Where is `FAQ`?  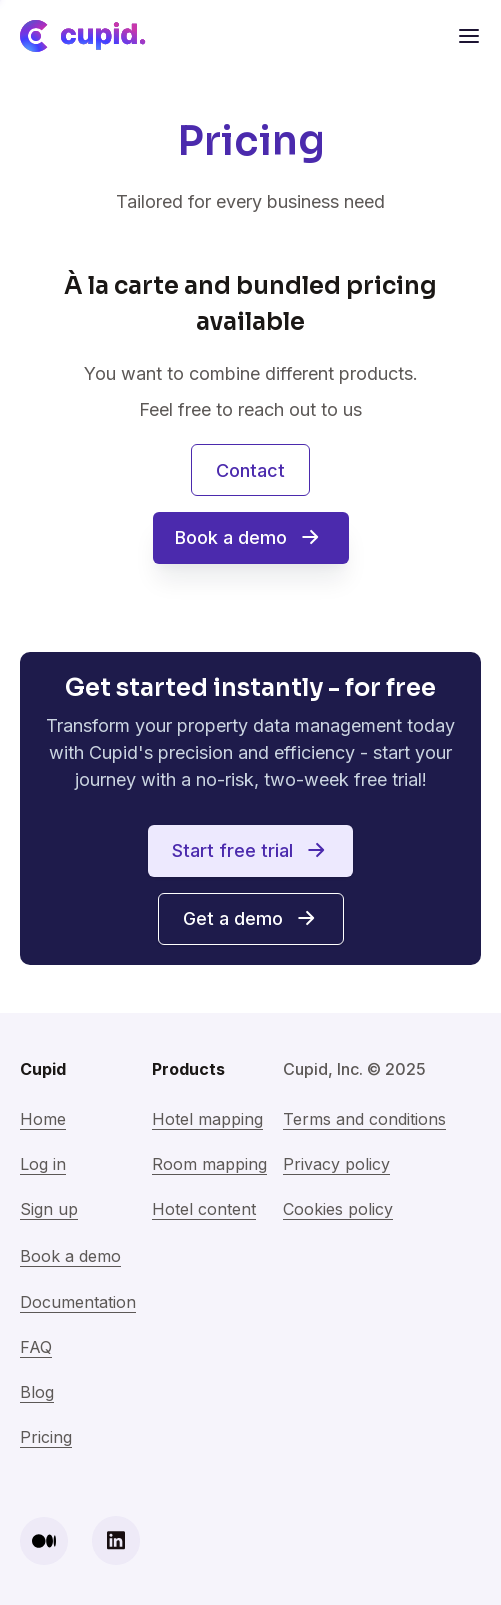 FAQ is located at coordinates (36, 1347).